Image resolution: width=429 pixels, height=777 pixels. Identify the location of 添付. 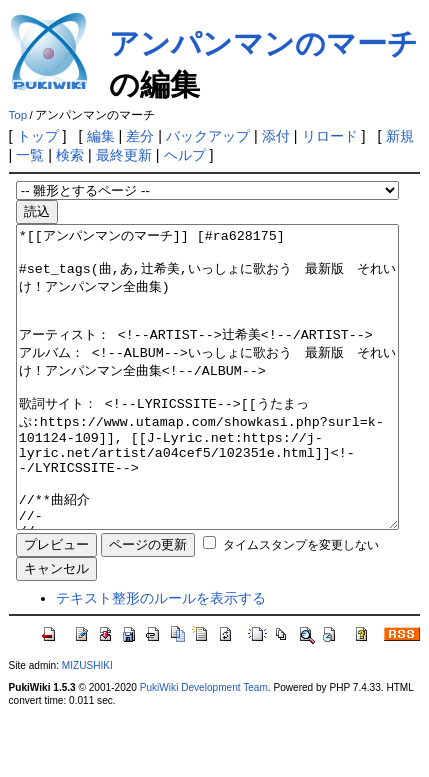
(276, 136).